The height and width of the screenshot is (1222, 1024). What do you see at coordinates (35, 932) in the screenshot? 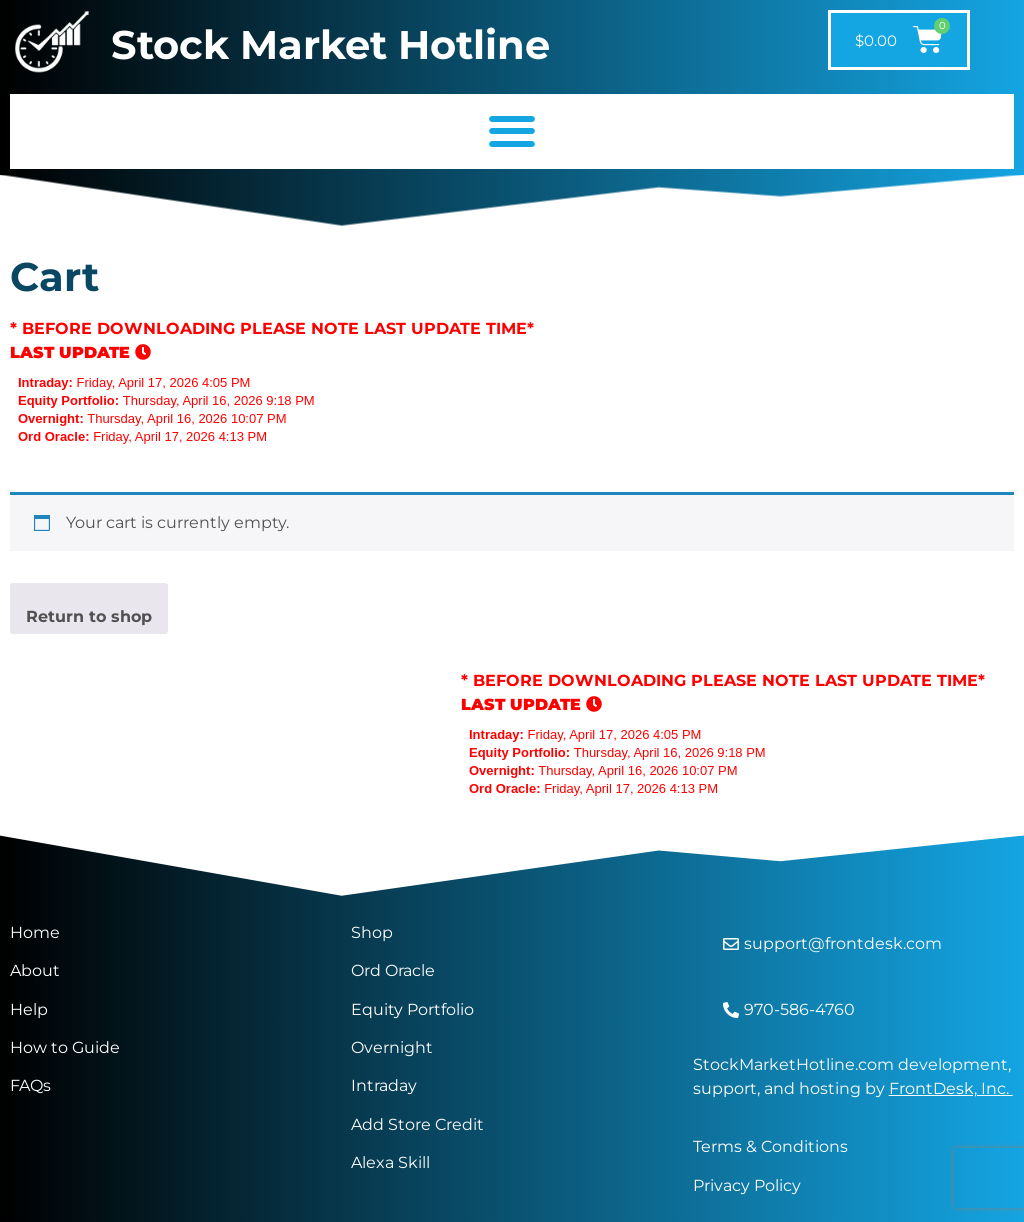
I see `Home` at bounding box center [35, 932].